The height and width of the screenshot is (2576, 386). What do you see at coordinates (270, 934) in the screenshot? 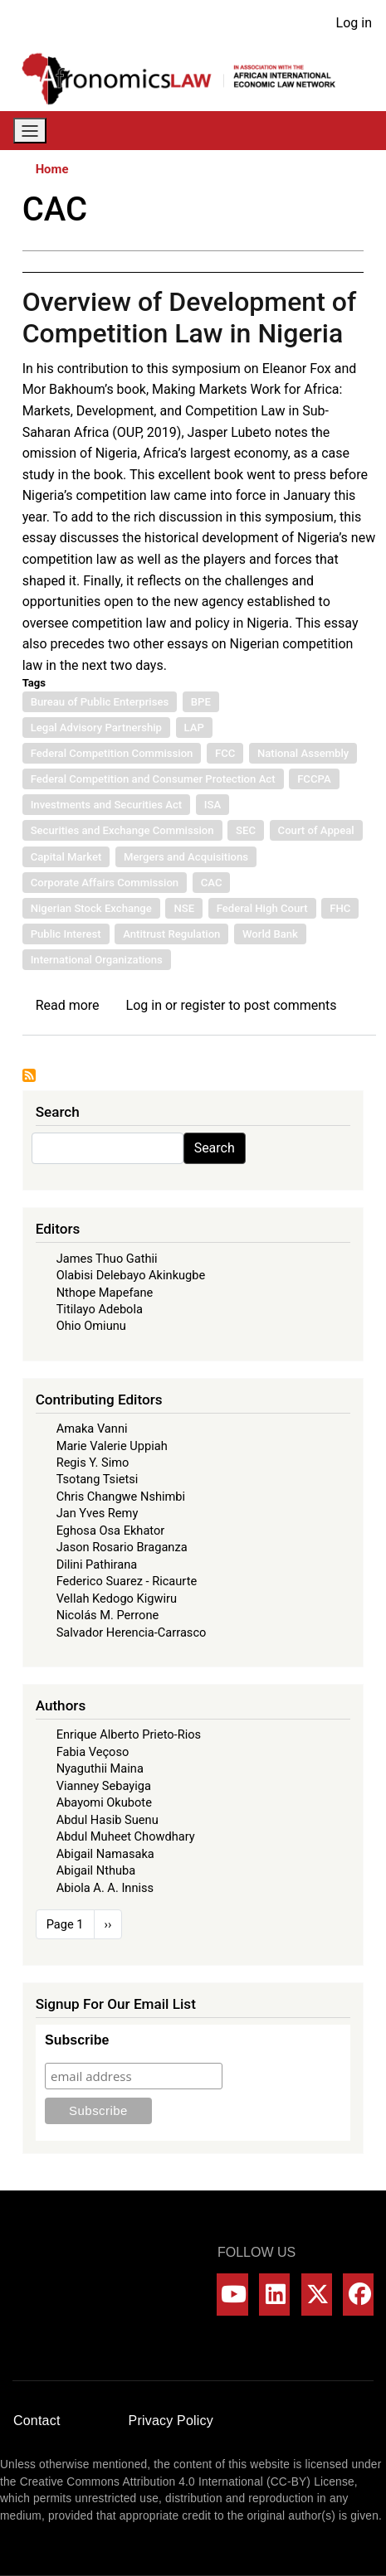
I see `World Bank` at bounding box center [270, 934].